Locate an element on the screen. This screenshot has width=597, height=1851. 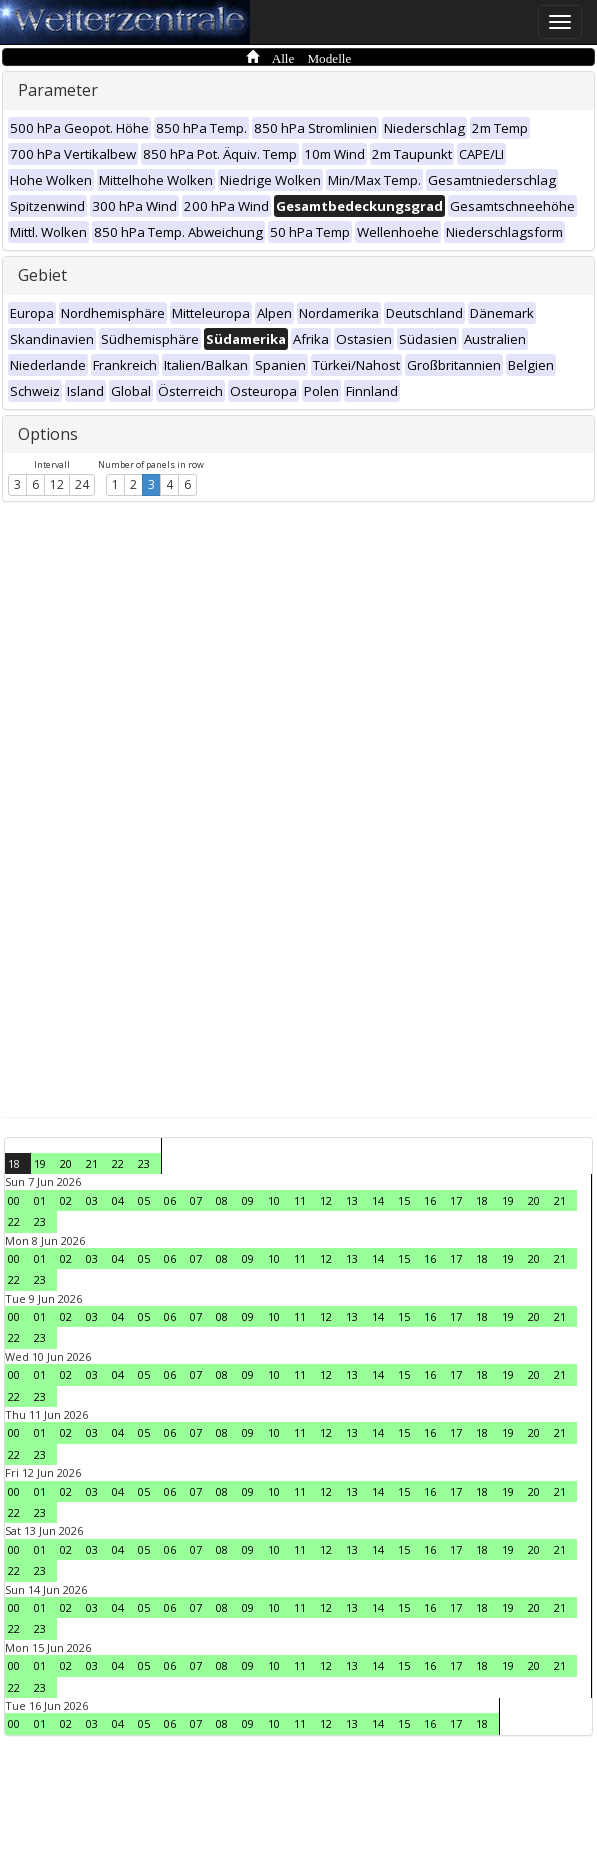
17 is located at coordinates (456, 1200).